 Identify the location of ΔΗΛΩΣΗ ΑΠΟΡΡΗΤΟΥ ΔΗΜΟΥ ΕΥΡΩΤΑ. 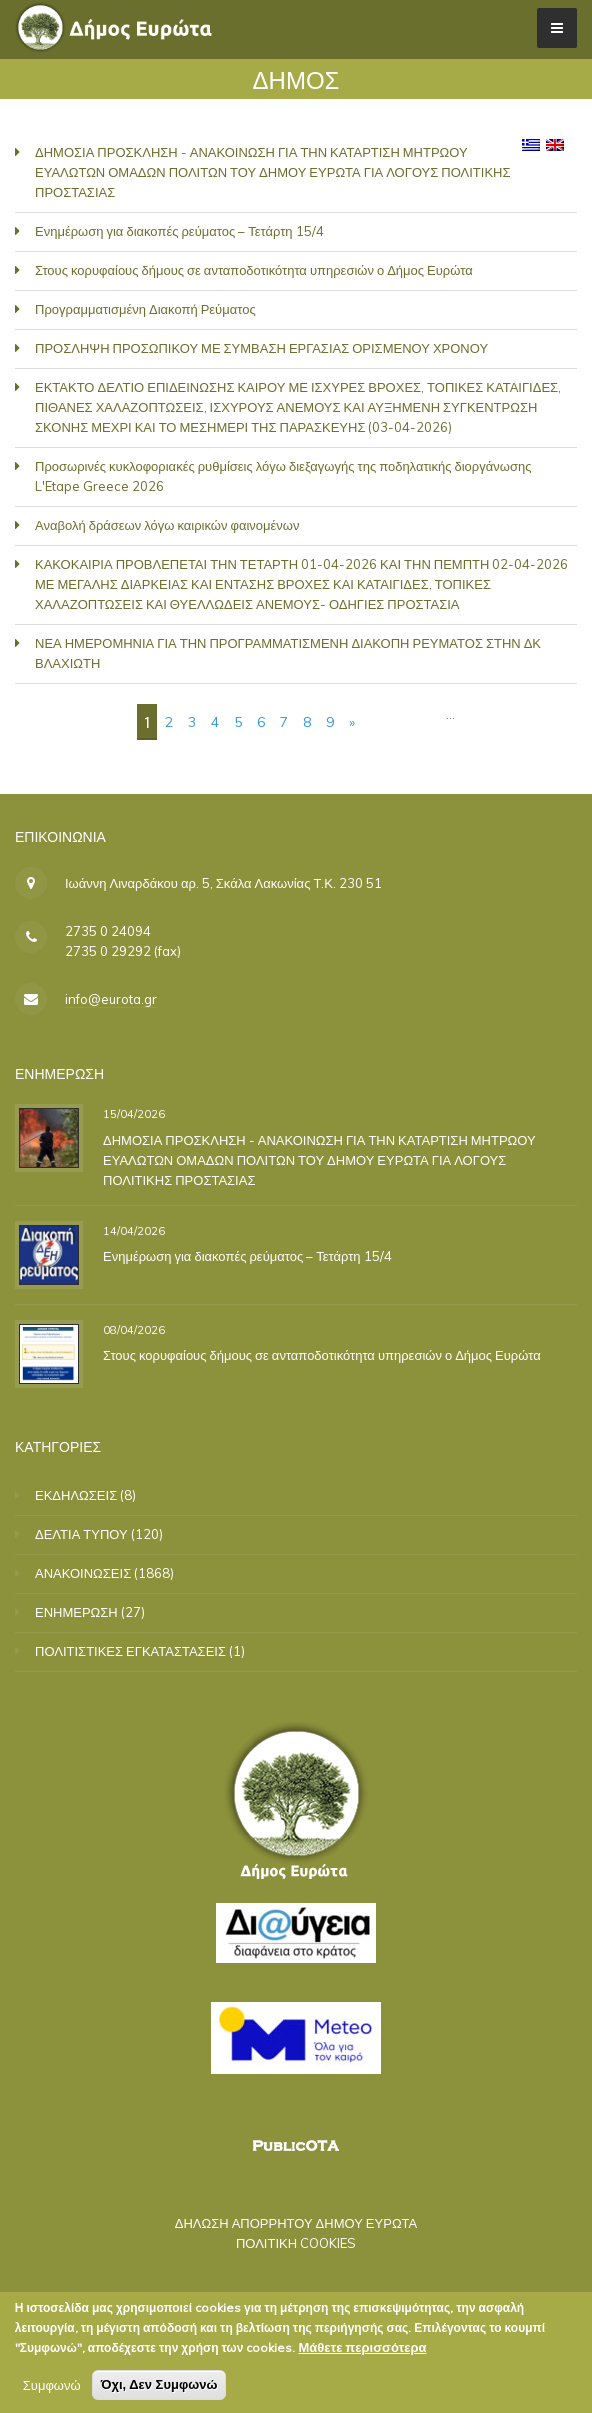
(296, 2223).